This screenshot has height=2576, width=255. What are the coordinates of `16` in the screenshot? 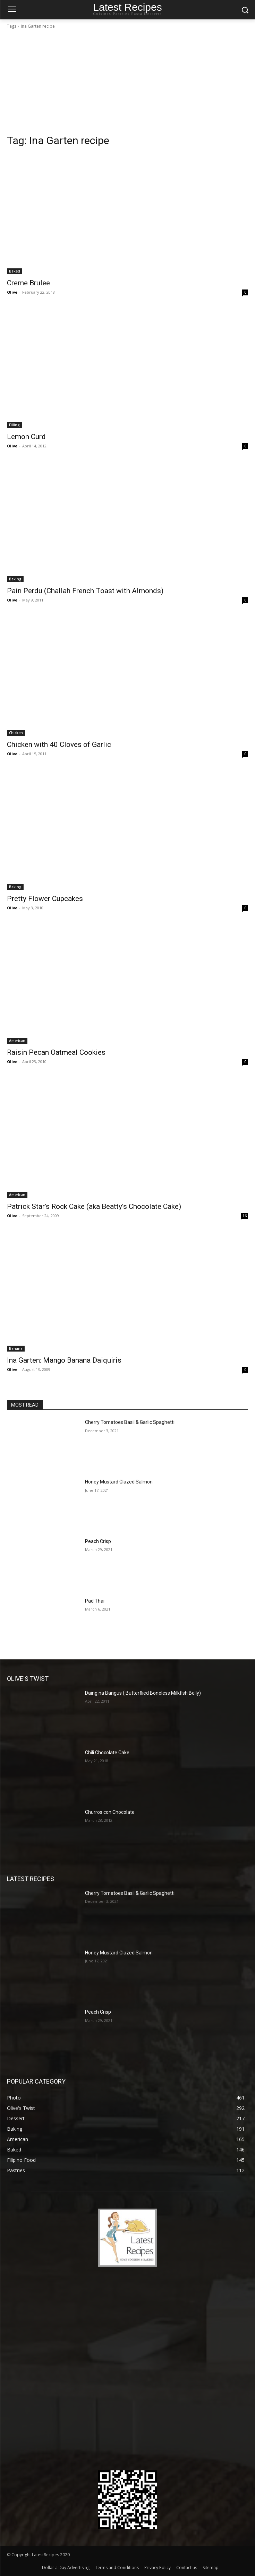 It's located at (245, 1215).